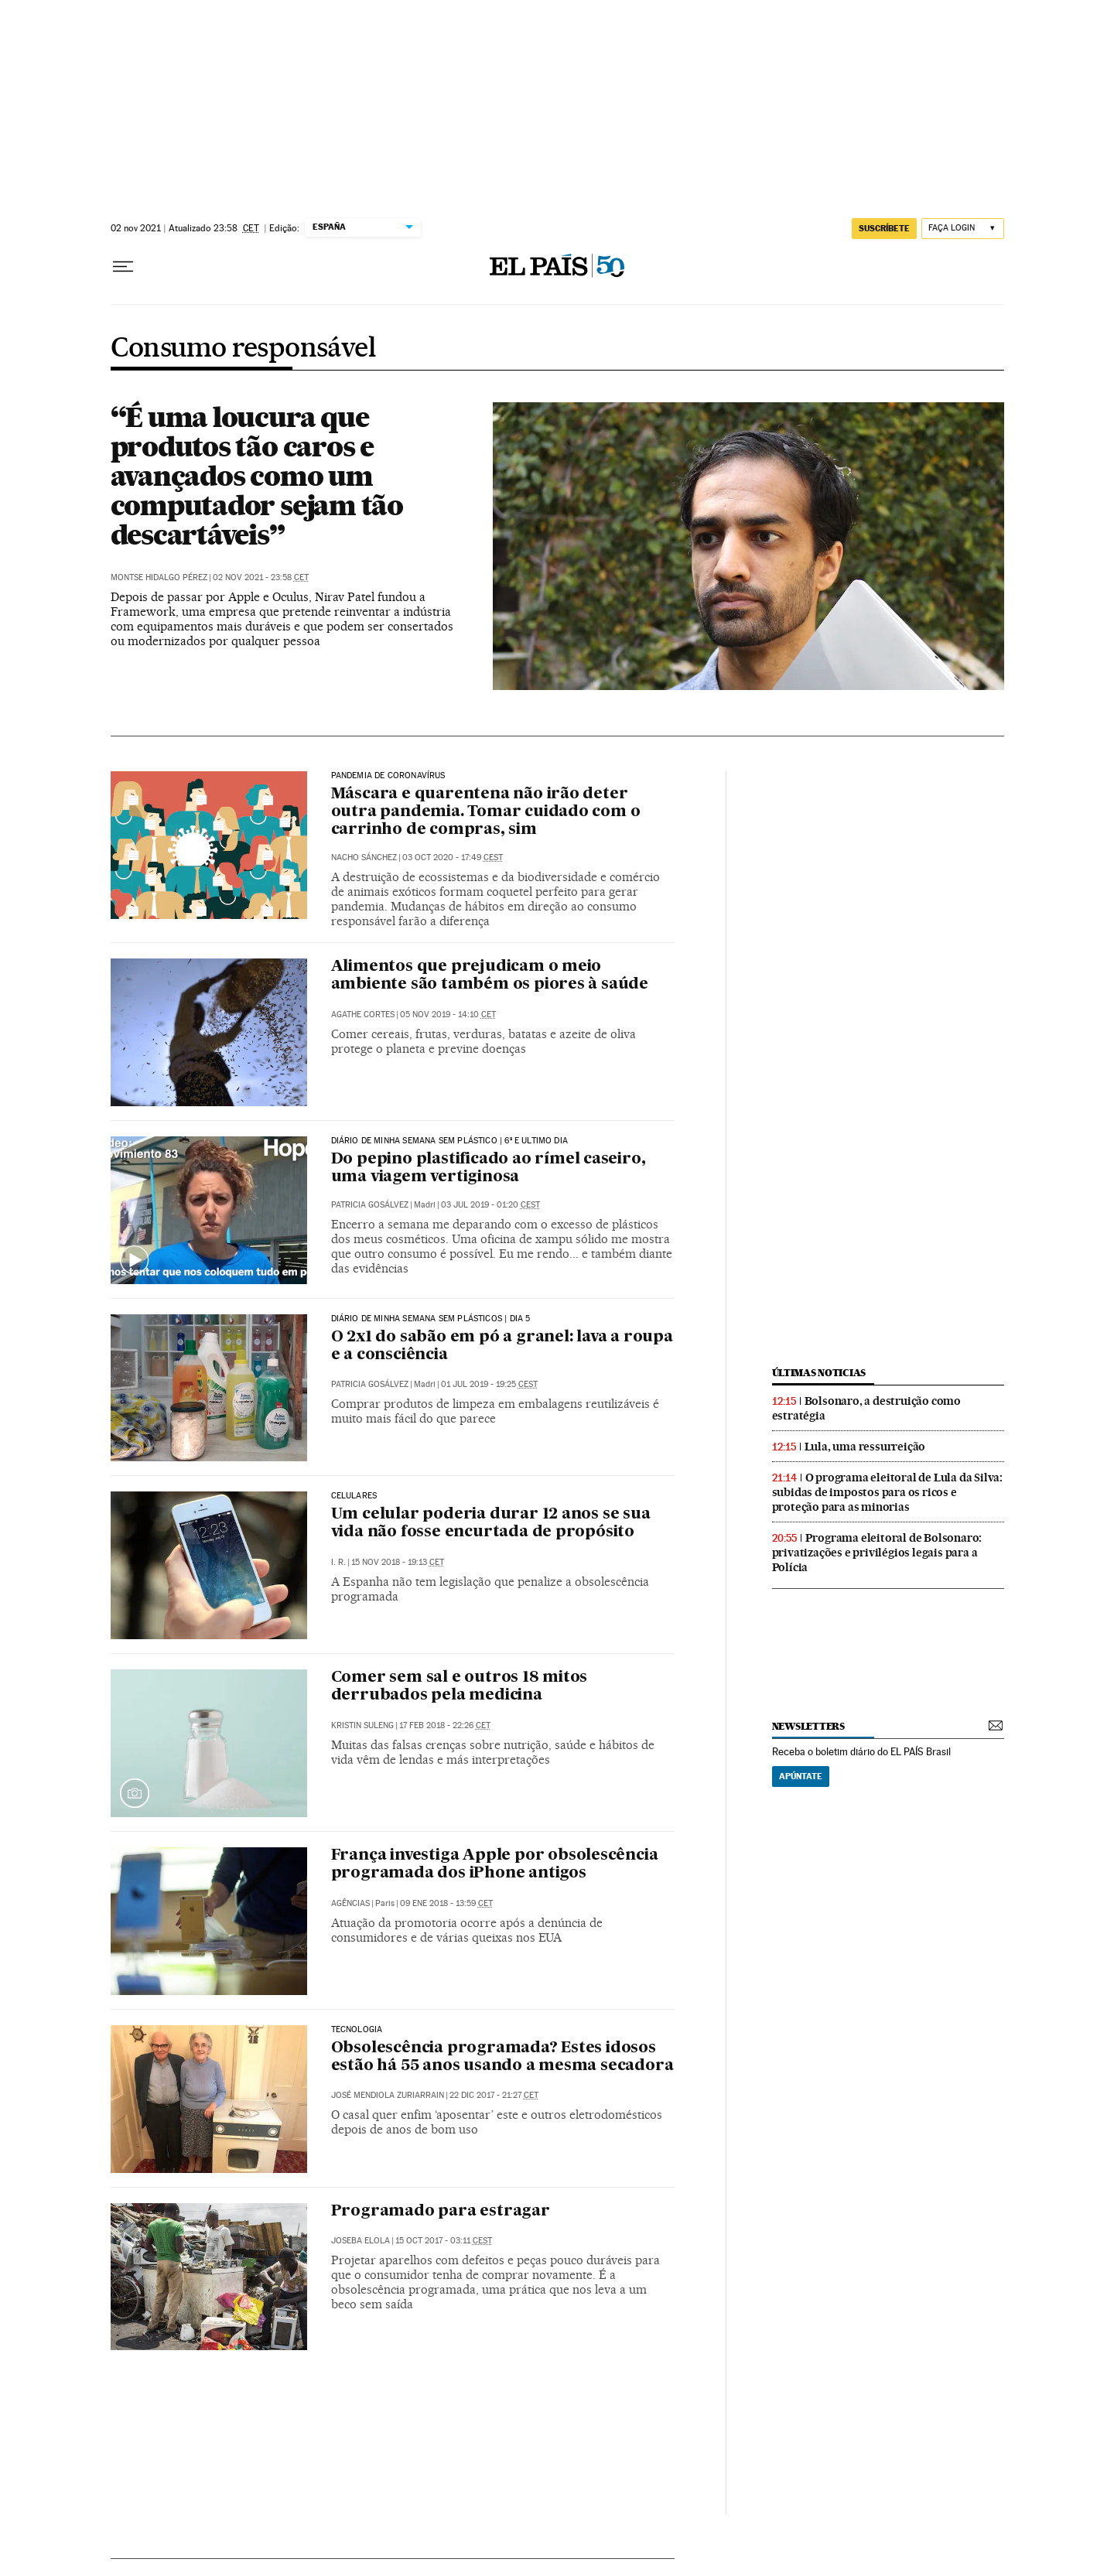 Image resolution: width=1114 pixels, height=2576 pixels. Describe the element at coordinates (491, 1523) in the screenshot. I see `Um celular poderia durar 12 anos se sua vida não fosse encurtada de propósito` at that location.